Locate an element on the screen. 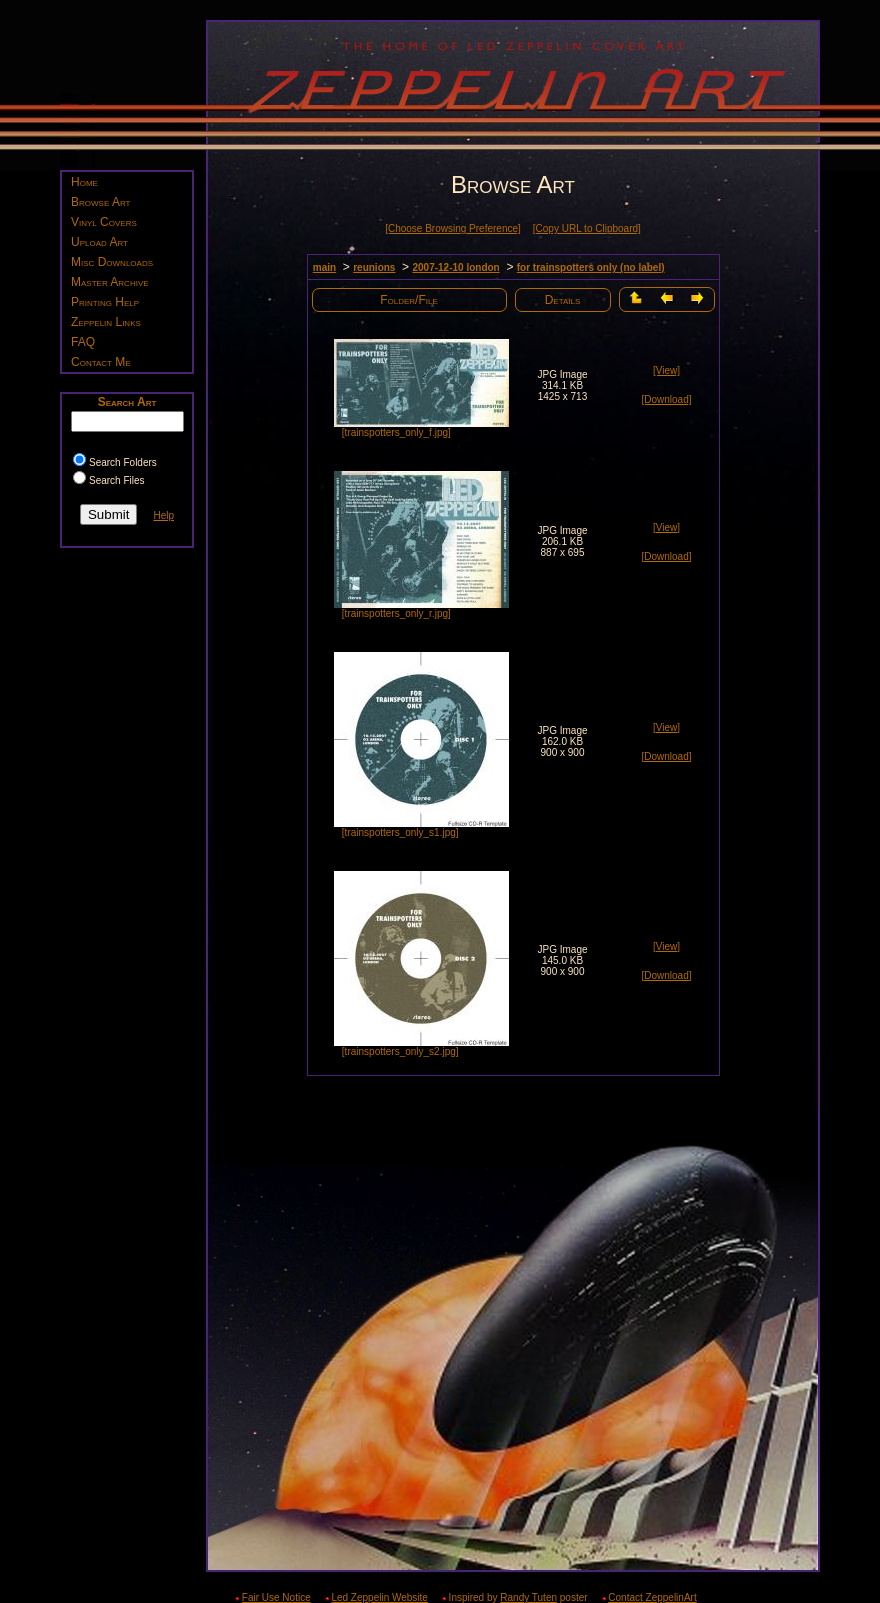 This screenshot has width=880, height=1603. Upload Art is located at coordinates (99, 242).